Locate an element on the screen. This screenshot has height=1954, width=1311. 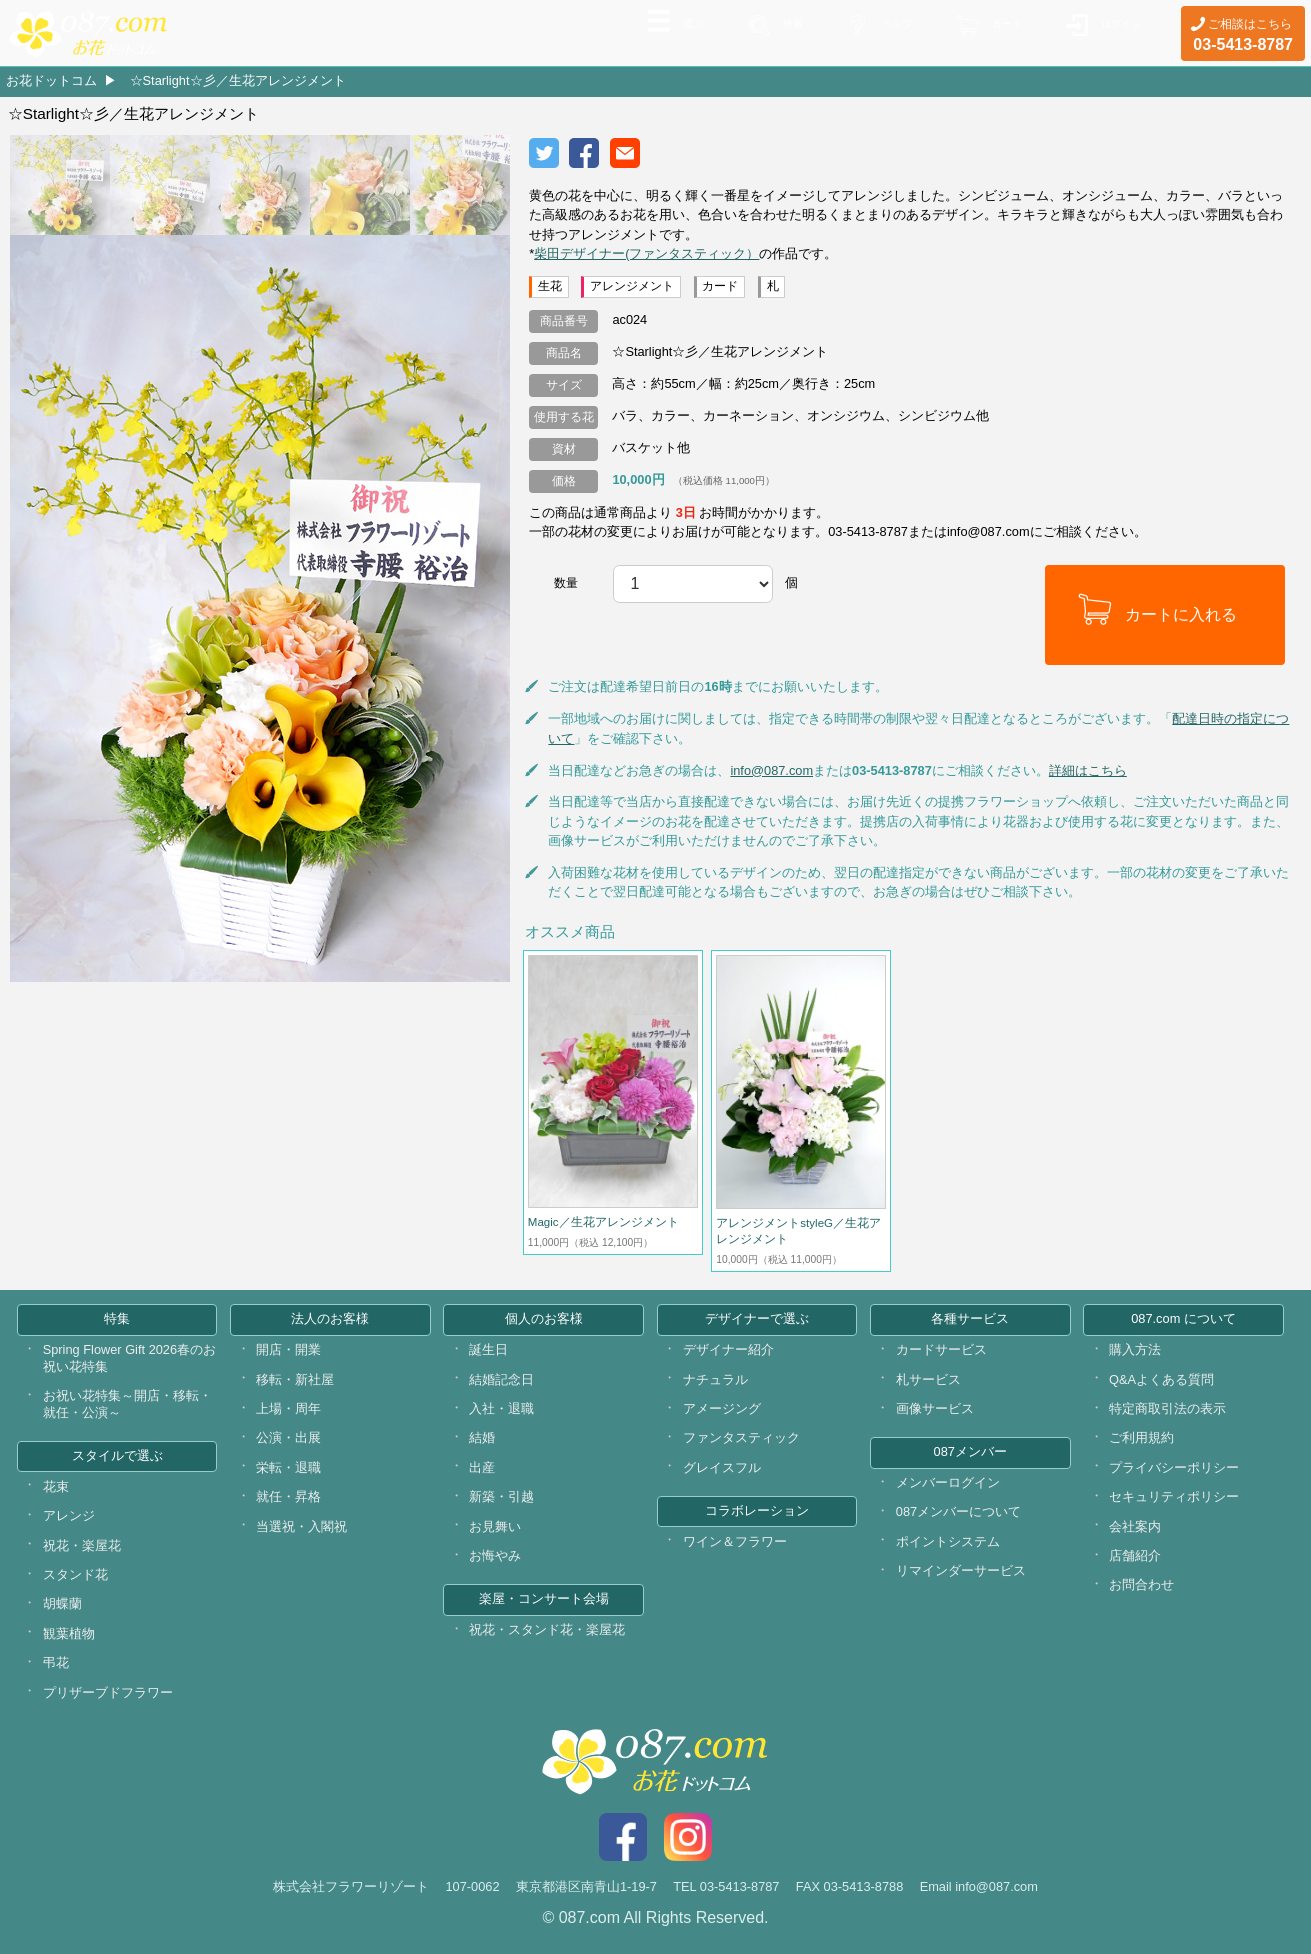
新築・引越 is located at coordinates (501, 1496).